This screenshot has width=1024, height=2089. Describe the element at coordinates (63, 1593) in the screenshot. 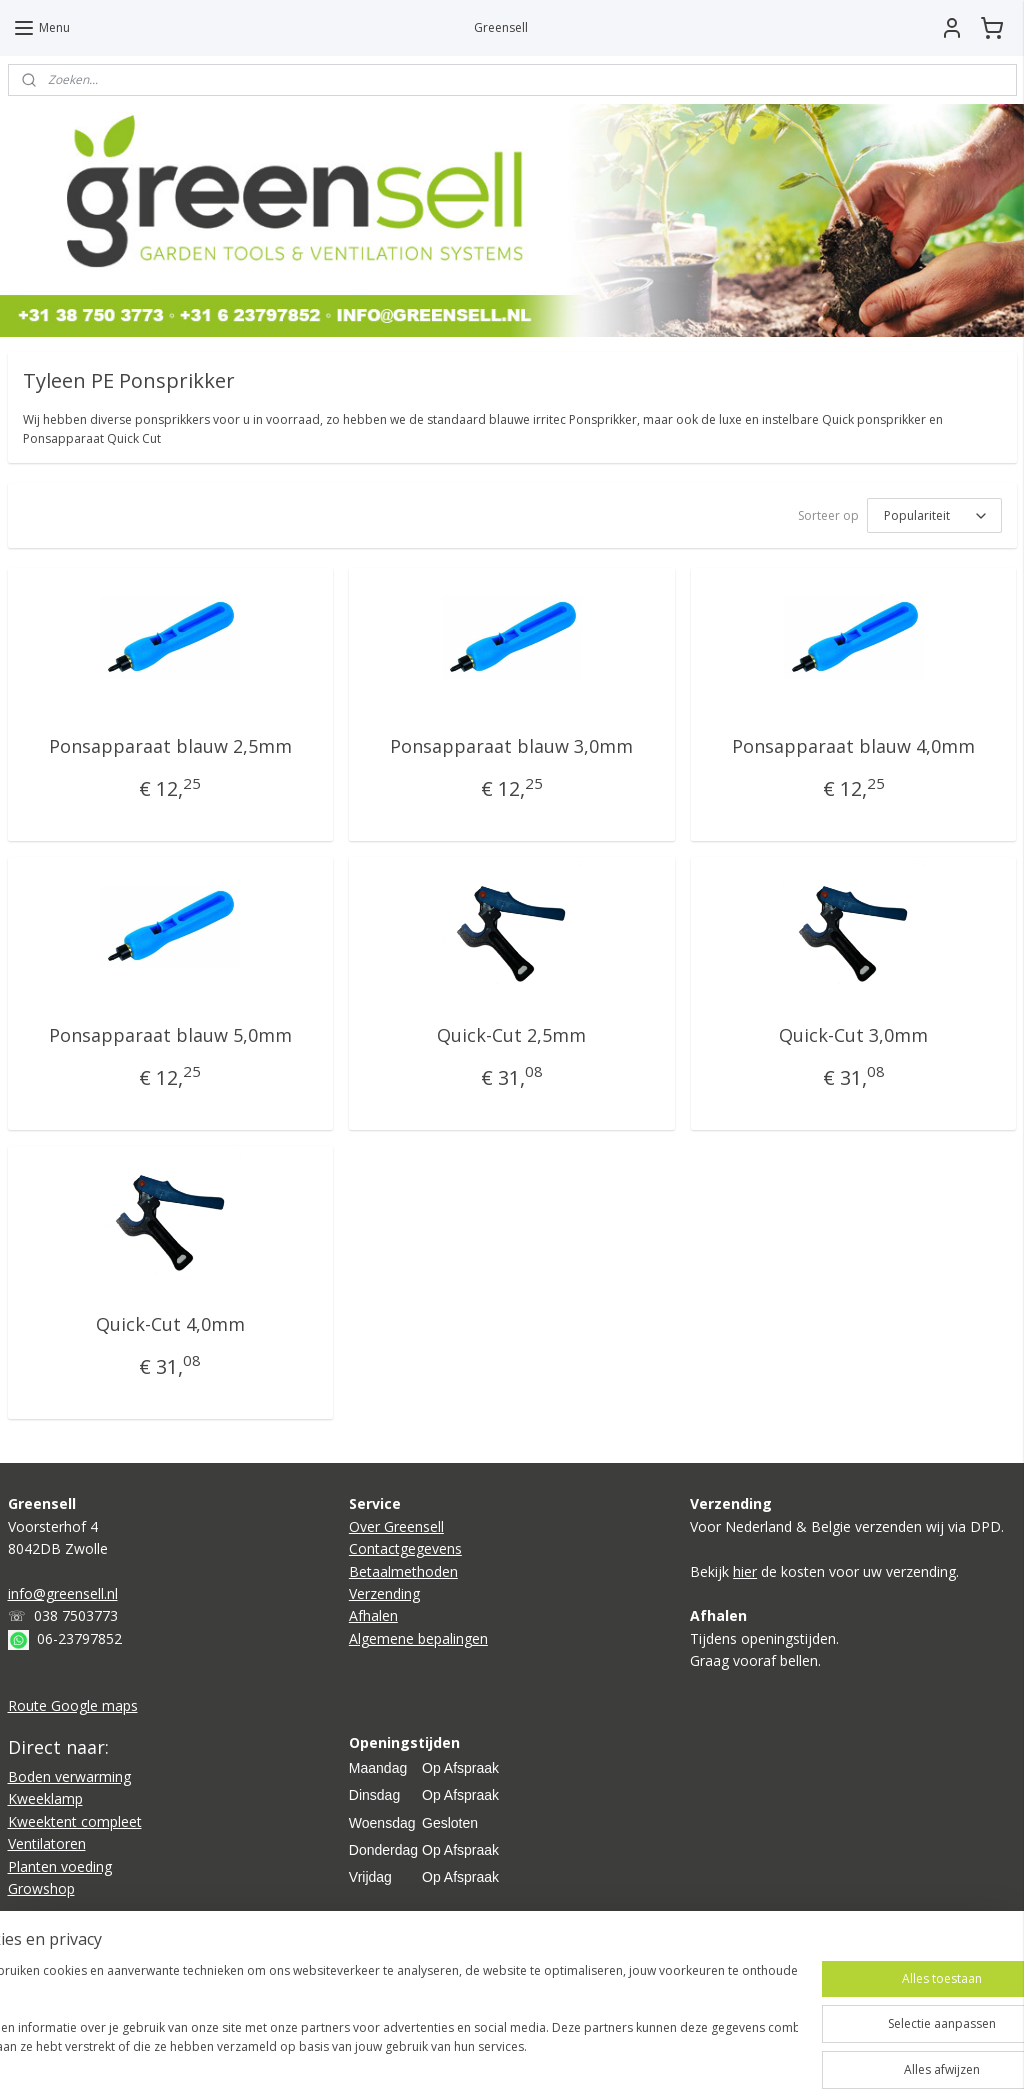

I see `info@greensell.nl` at that location.